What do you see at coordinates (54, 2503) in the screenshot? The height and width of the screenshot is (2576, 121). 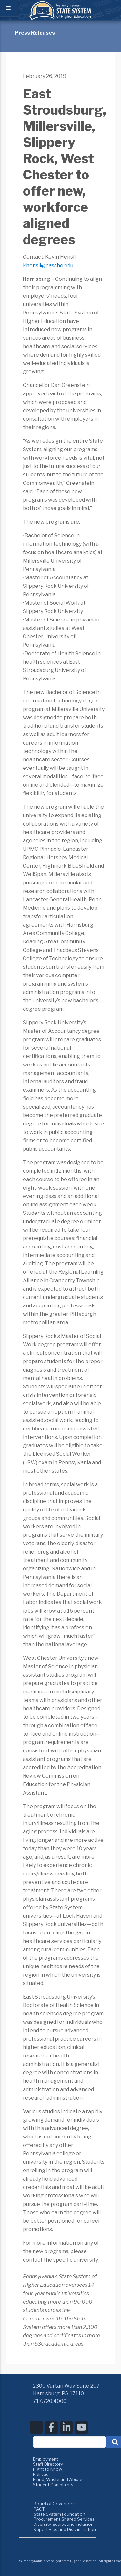 I see `Board of Governors` at bounding box center [54, 2503].